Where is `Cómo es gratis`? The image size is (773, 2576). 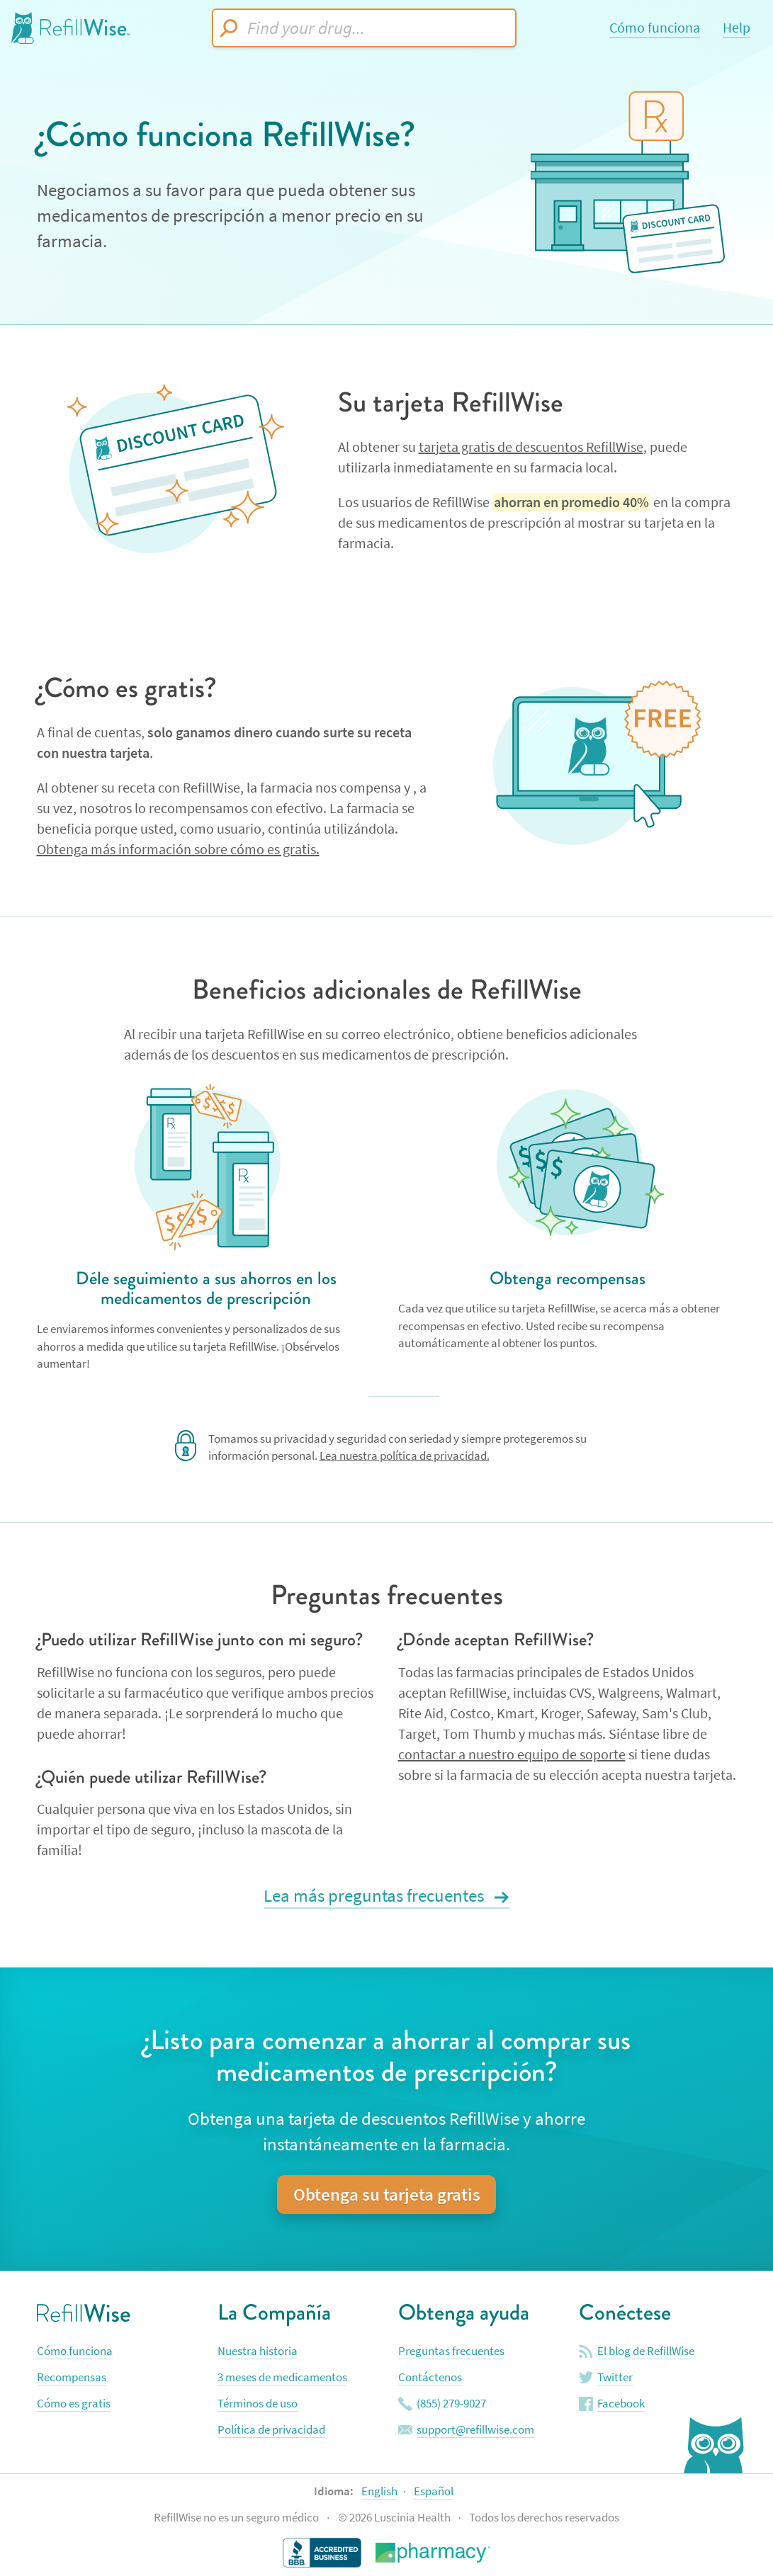
Cómo es gratis is located at coordinates (74, 2403).